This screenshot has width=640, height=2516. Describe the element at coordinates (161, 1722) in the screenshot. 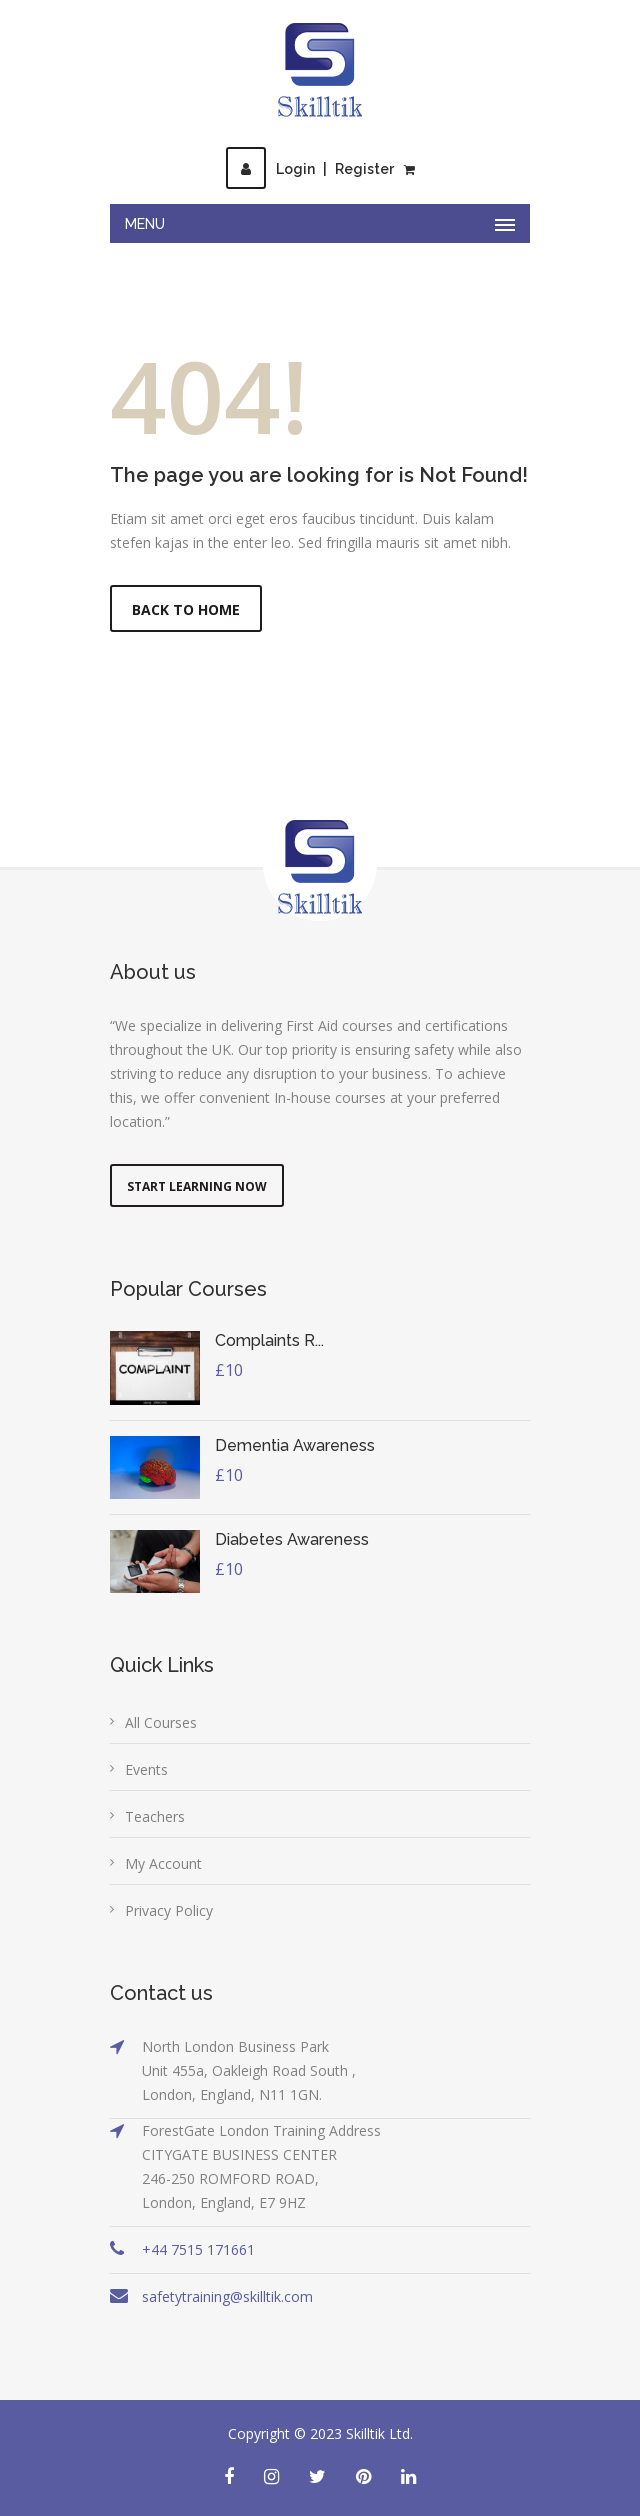

I see `All Courses` at that location.